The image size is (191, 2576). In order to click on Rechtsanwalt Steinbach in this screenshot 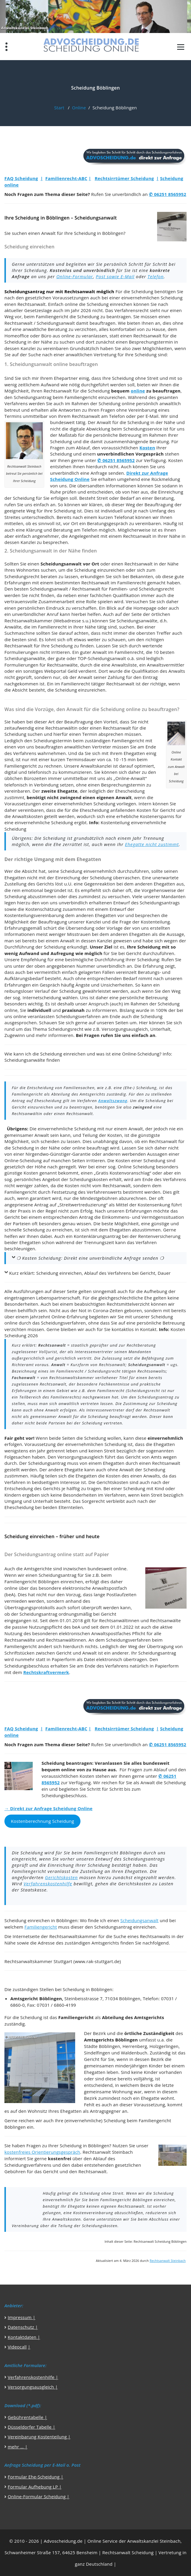, I will do `click(168, 2261)`.